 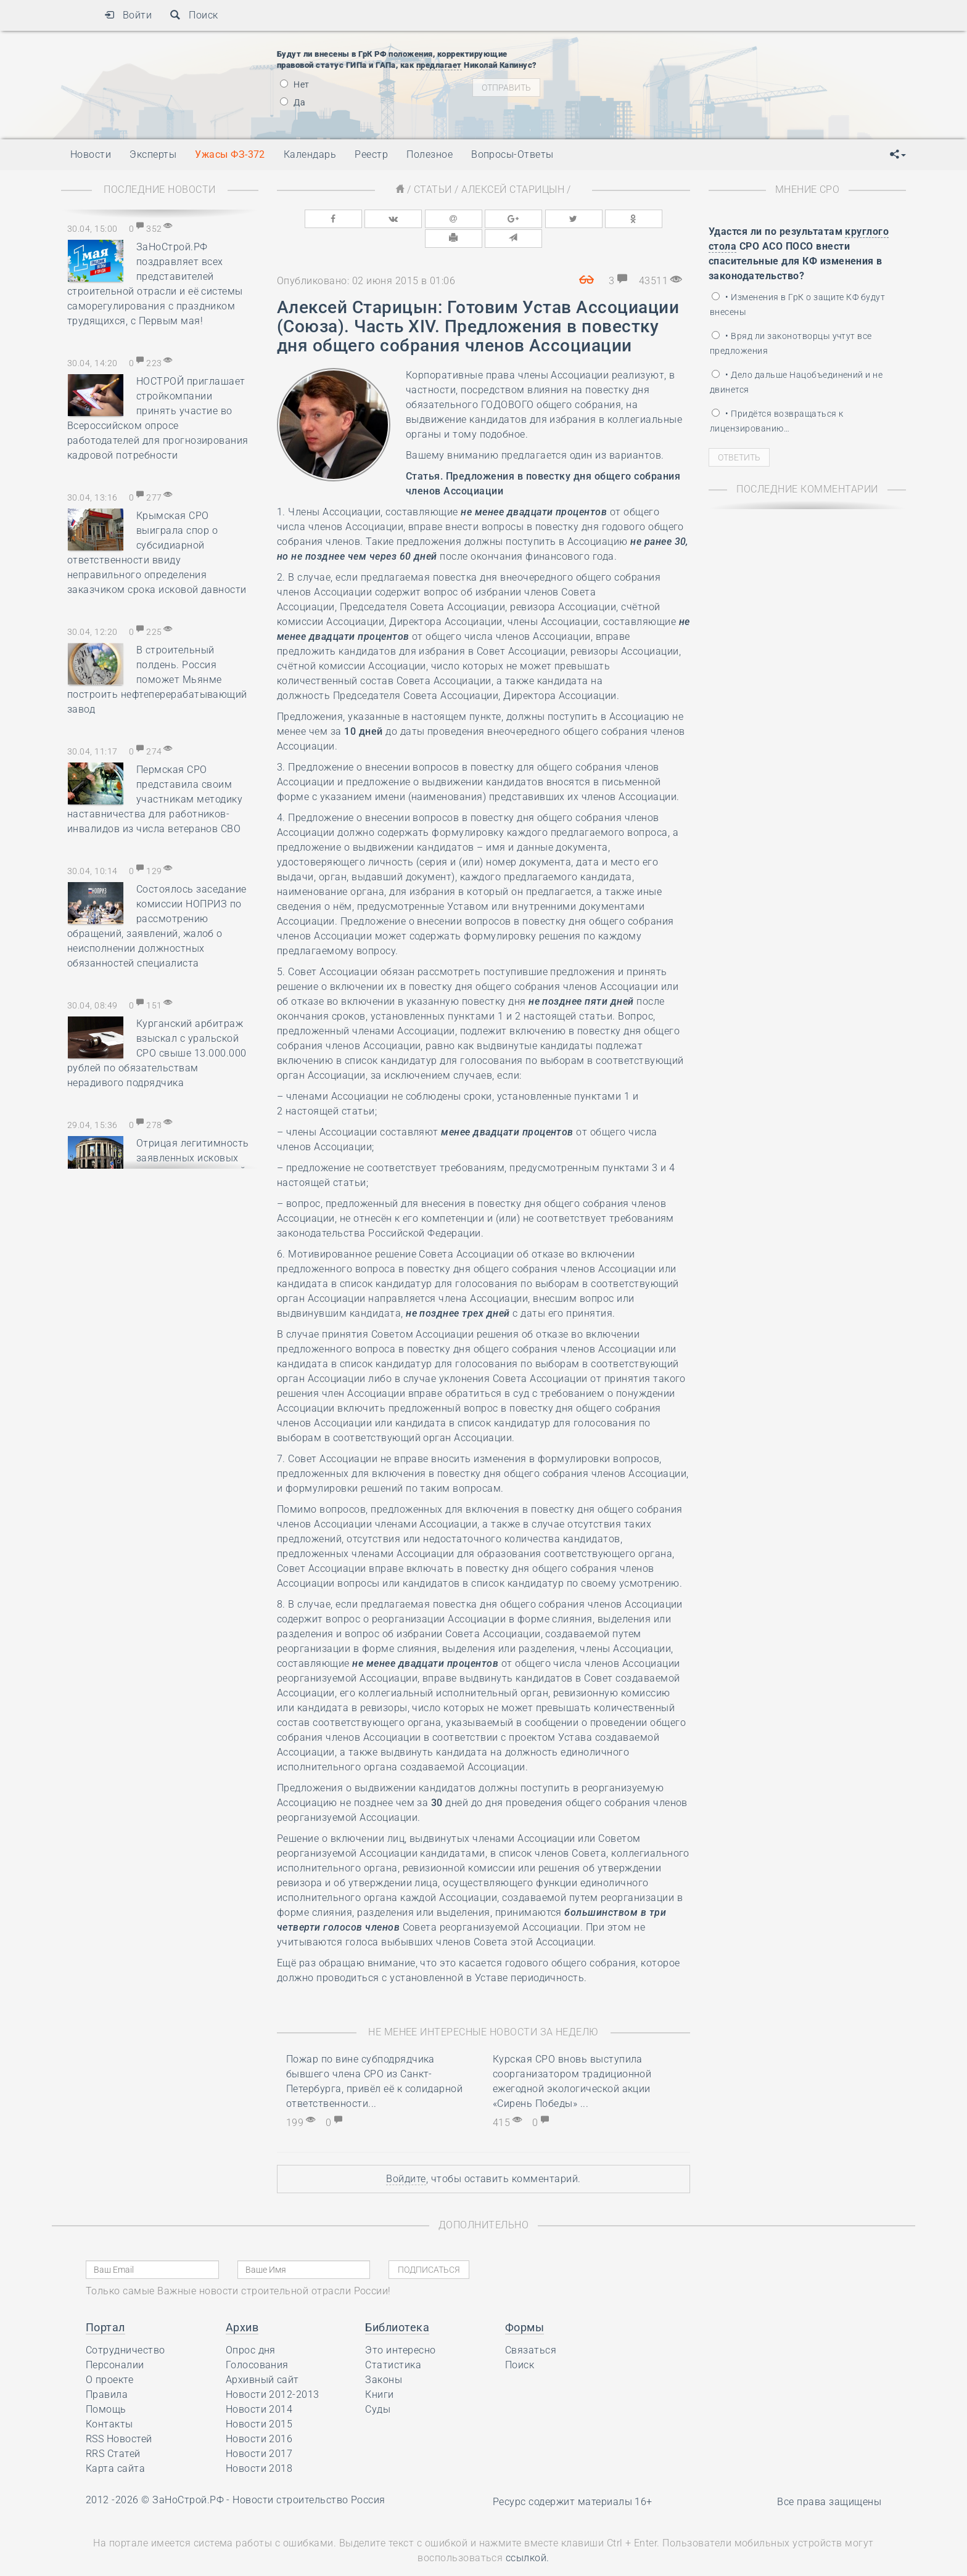 I want to click on Правила, so click(x=107, y=2373).